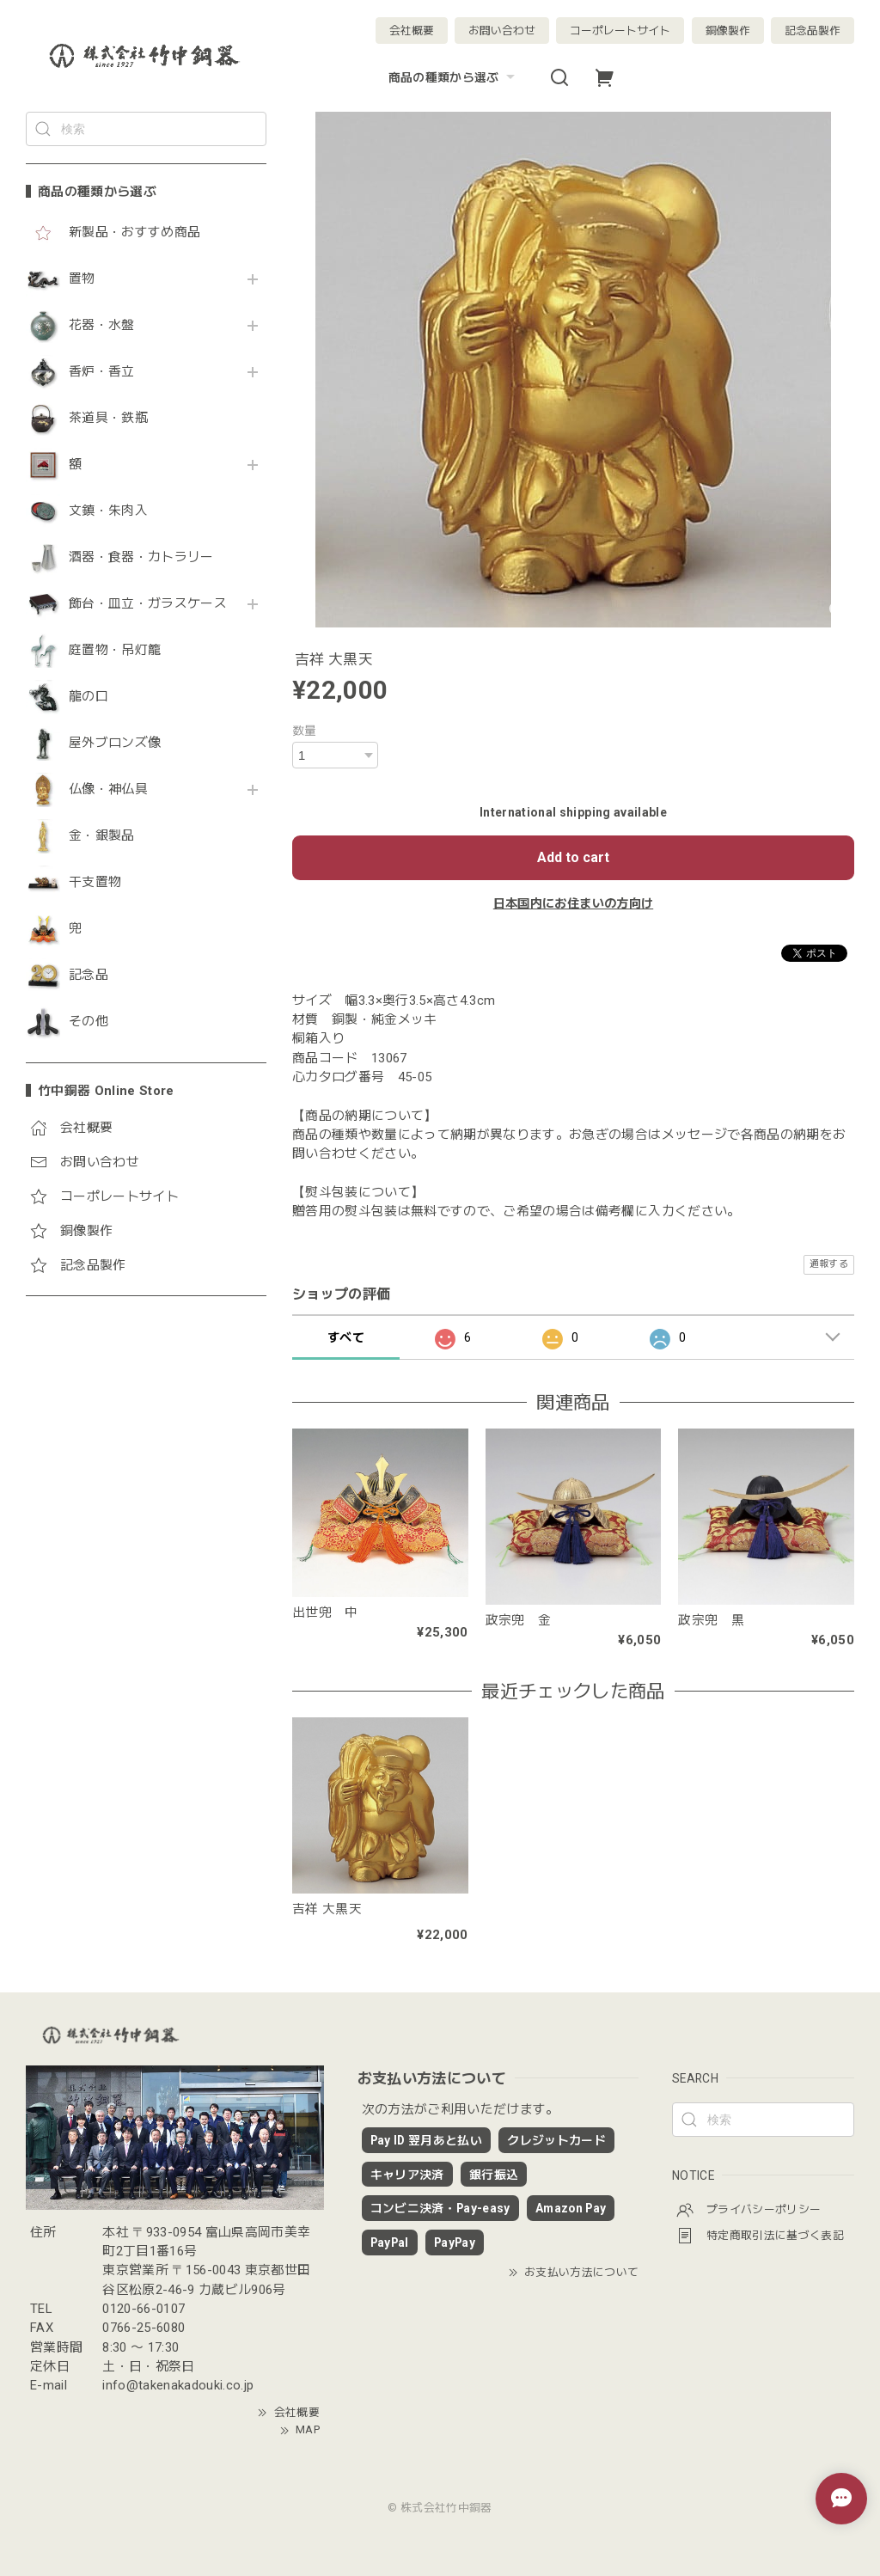 The height and width of the screenshot is (2576, 880). I want to click on 酒器・食器・カトラリー, so click(141, 557).